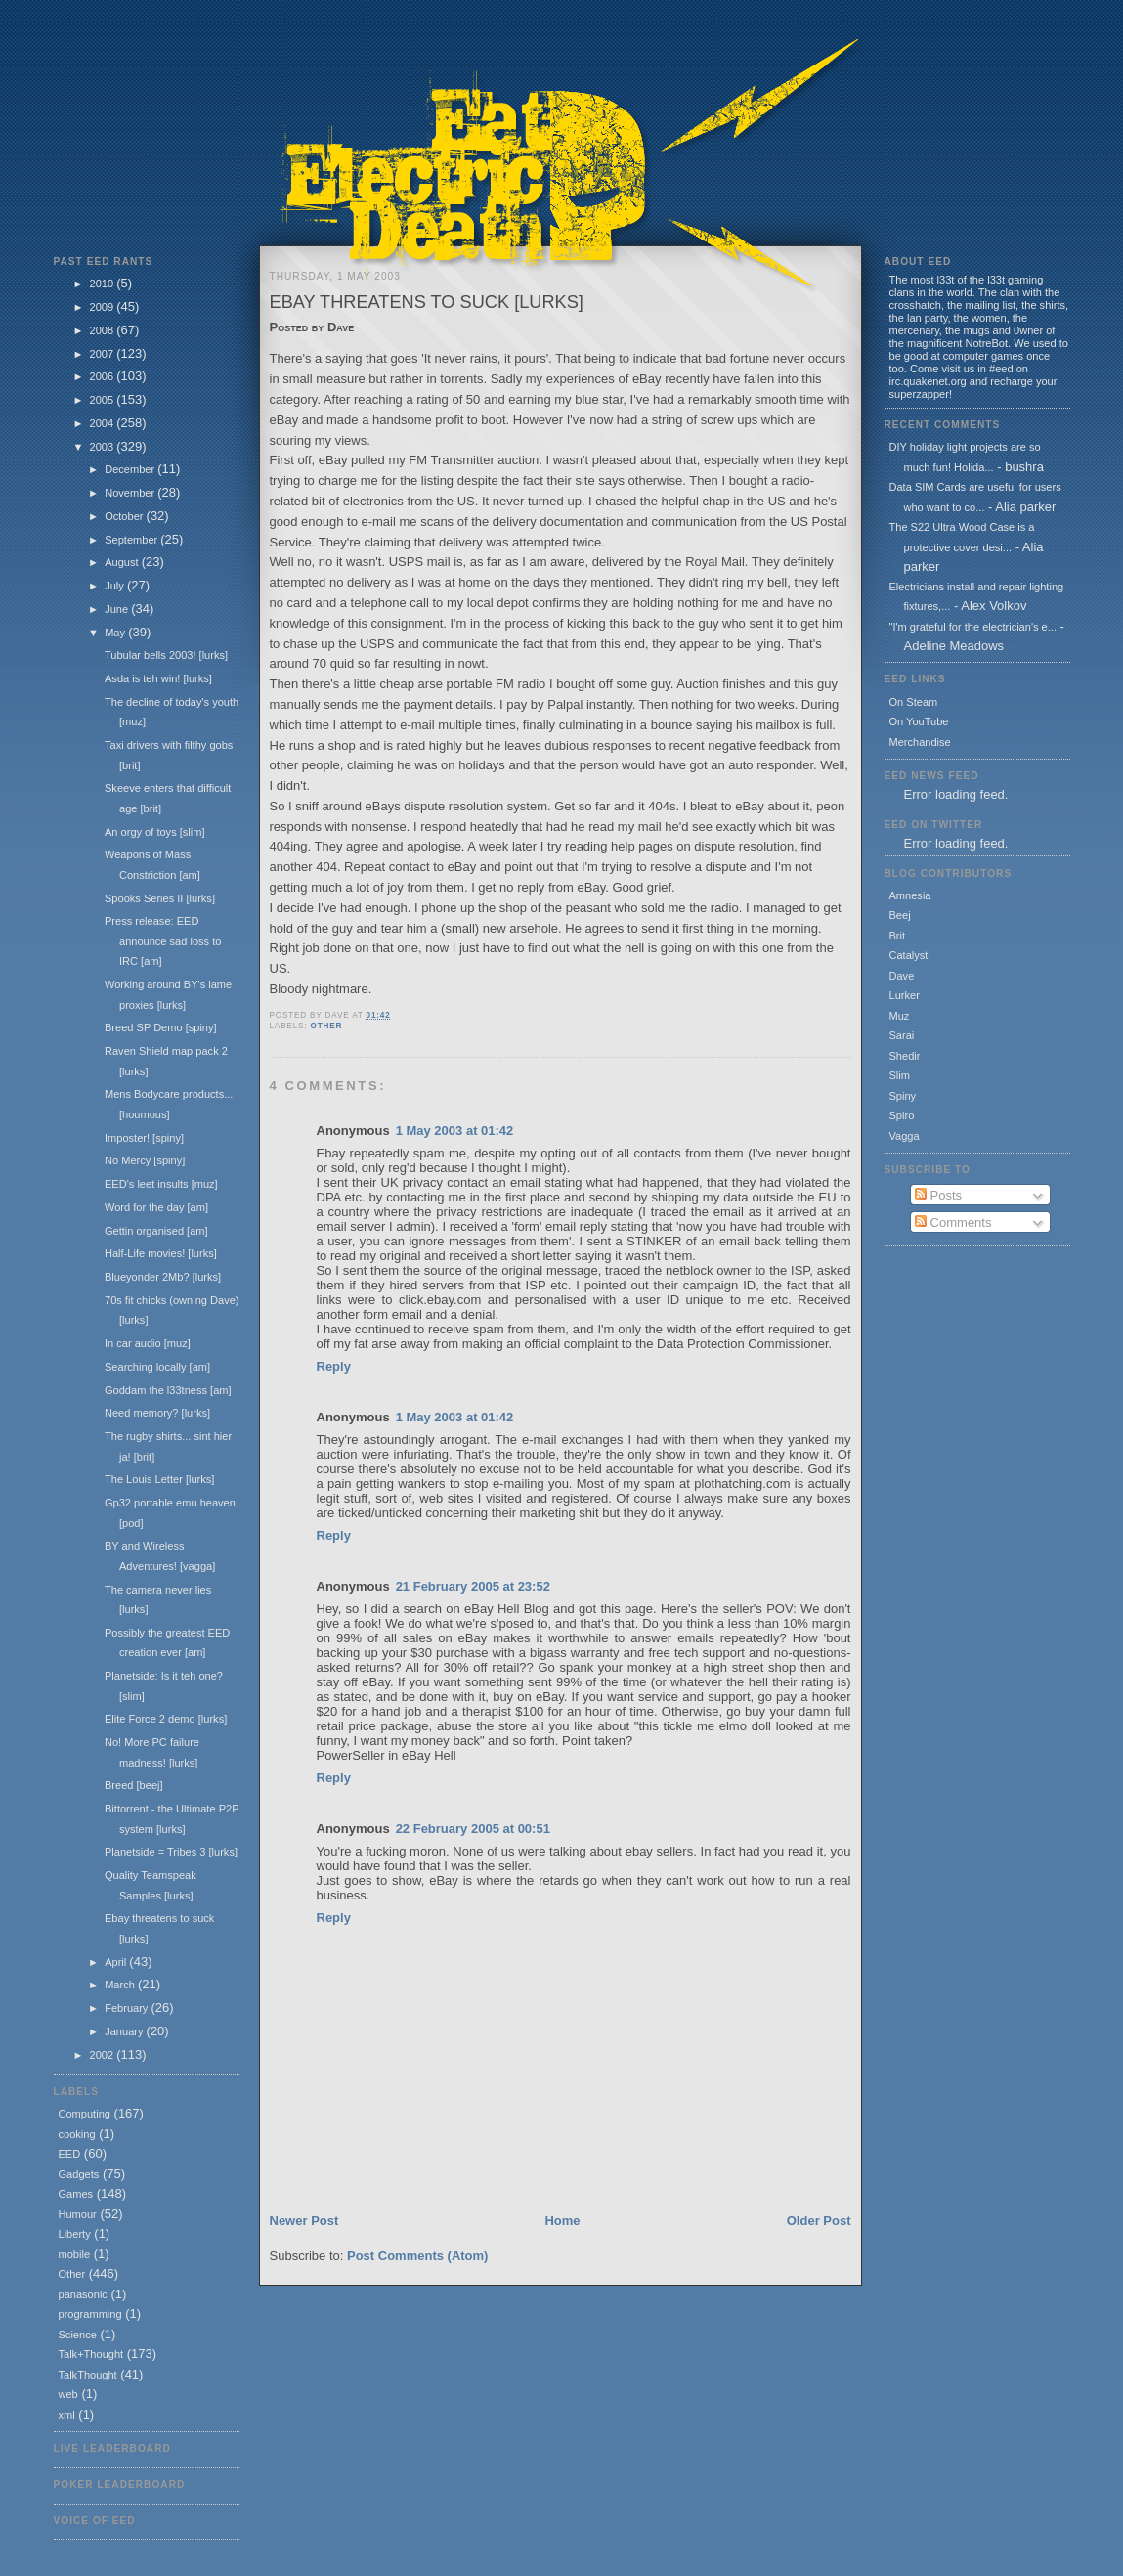 The width and height of the screenshot is (1123, 2576). What do you see at coordinates (171, 1851) in the screenshot?
I see `Planetside = Tribes 3 [lurks]` at bounding box center [171, 1851].